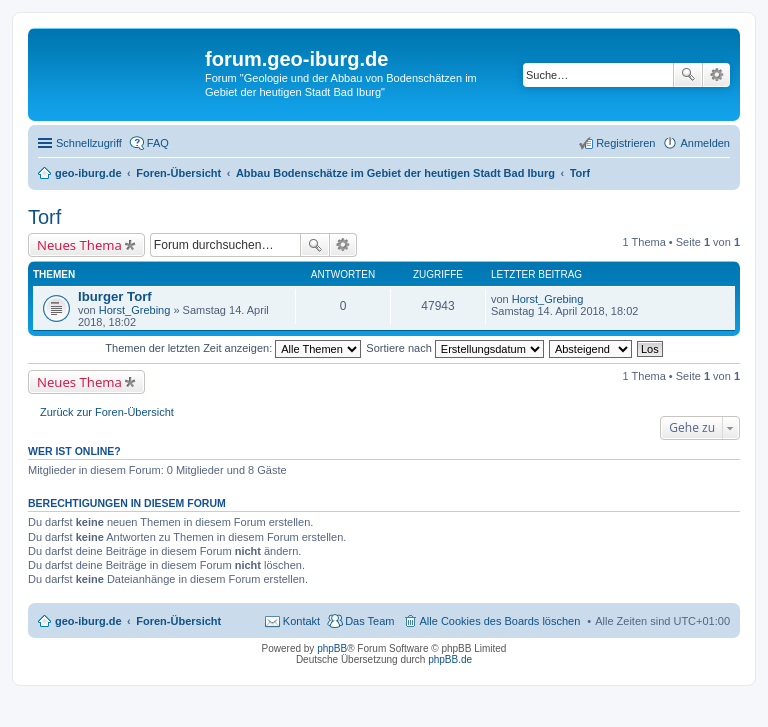  Describe the element at coordinates (115, 296) in the screenshot. I see `Iburger Torf` at that location.